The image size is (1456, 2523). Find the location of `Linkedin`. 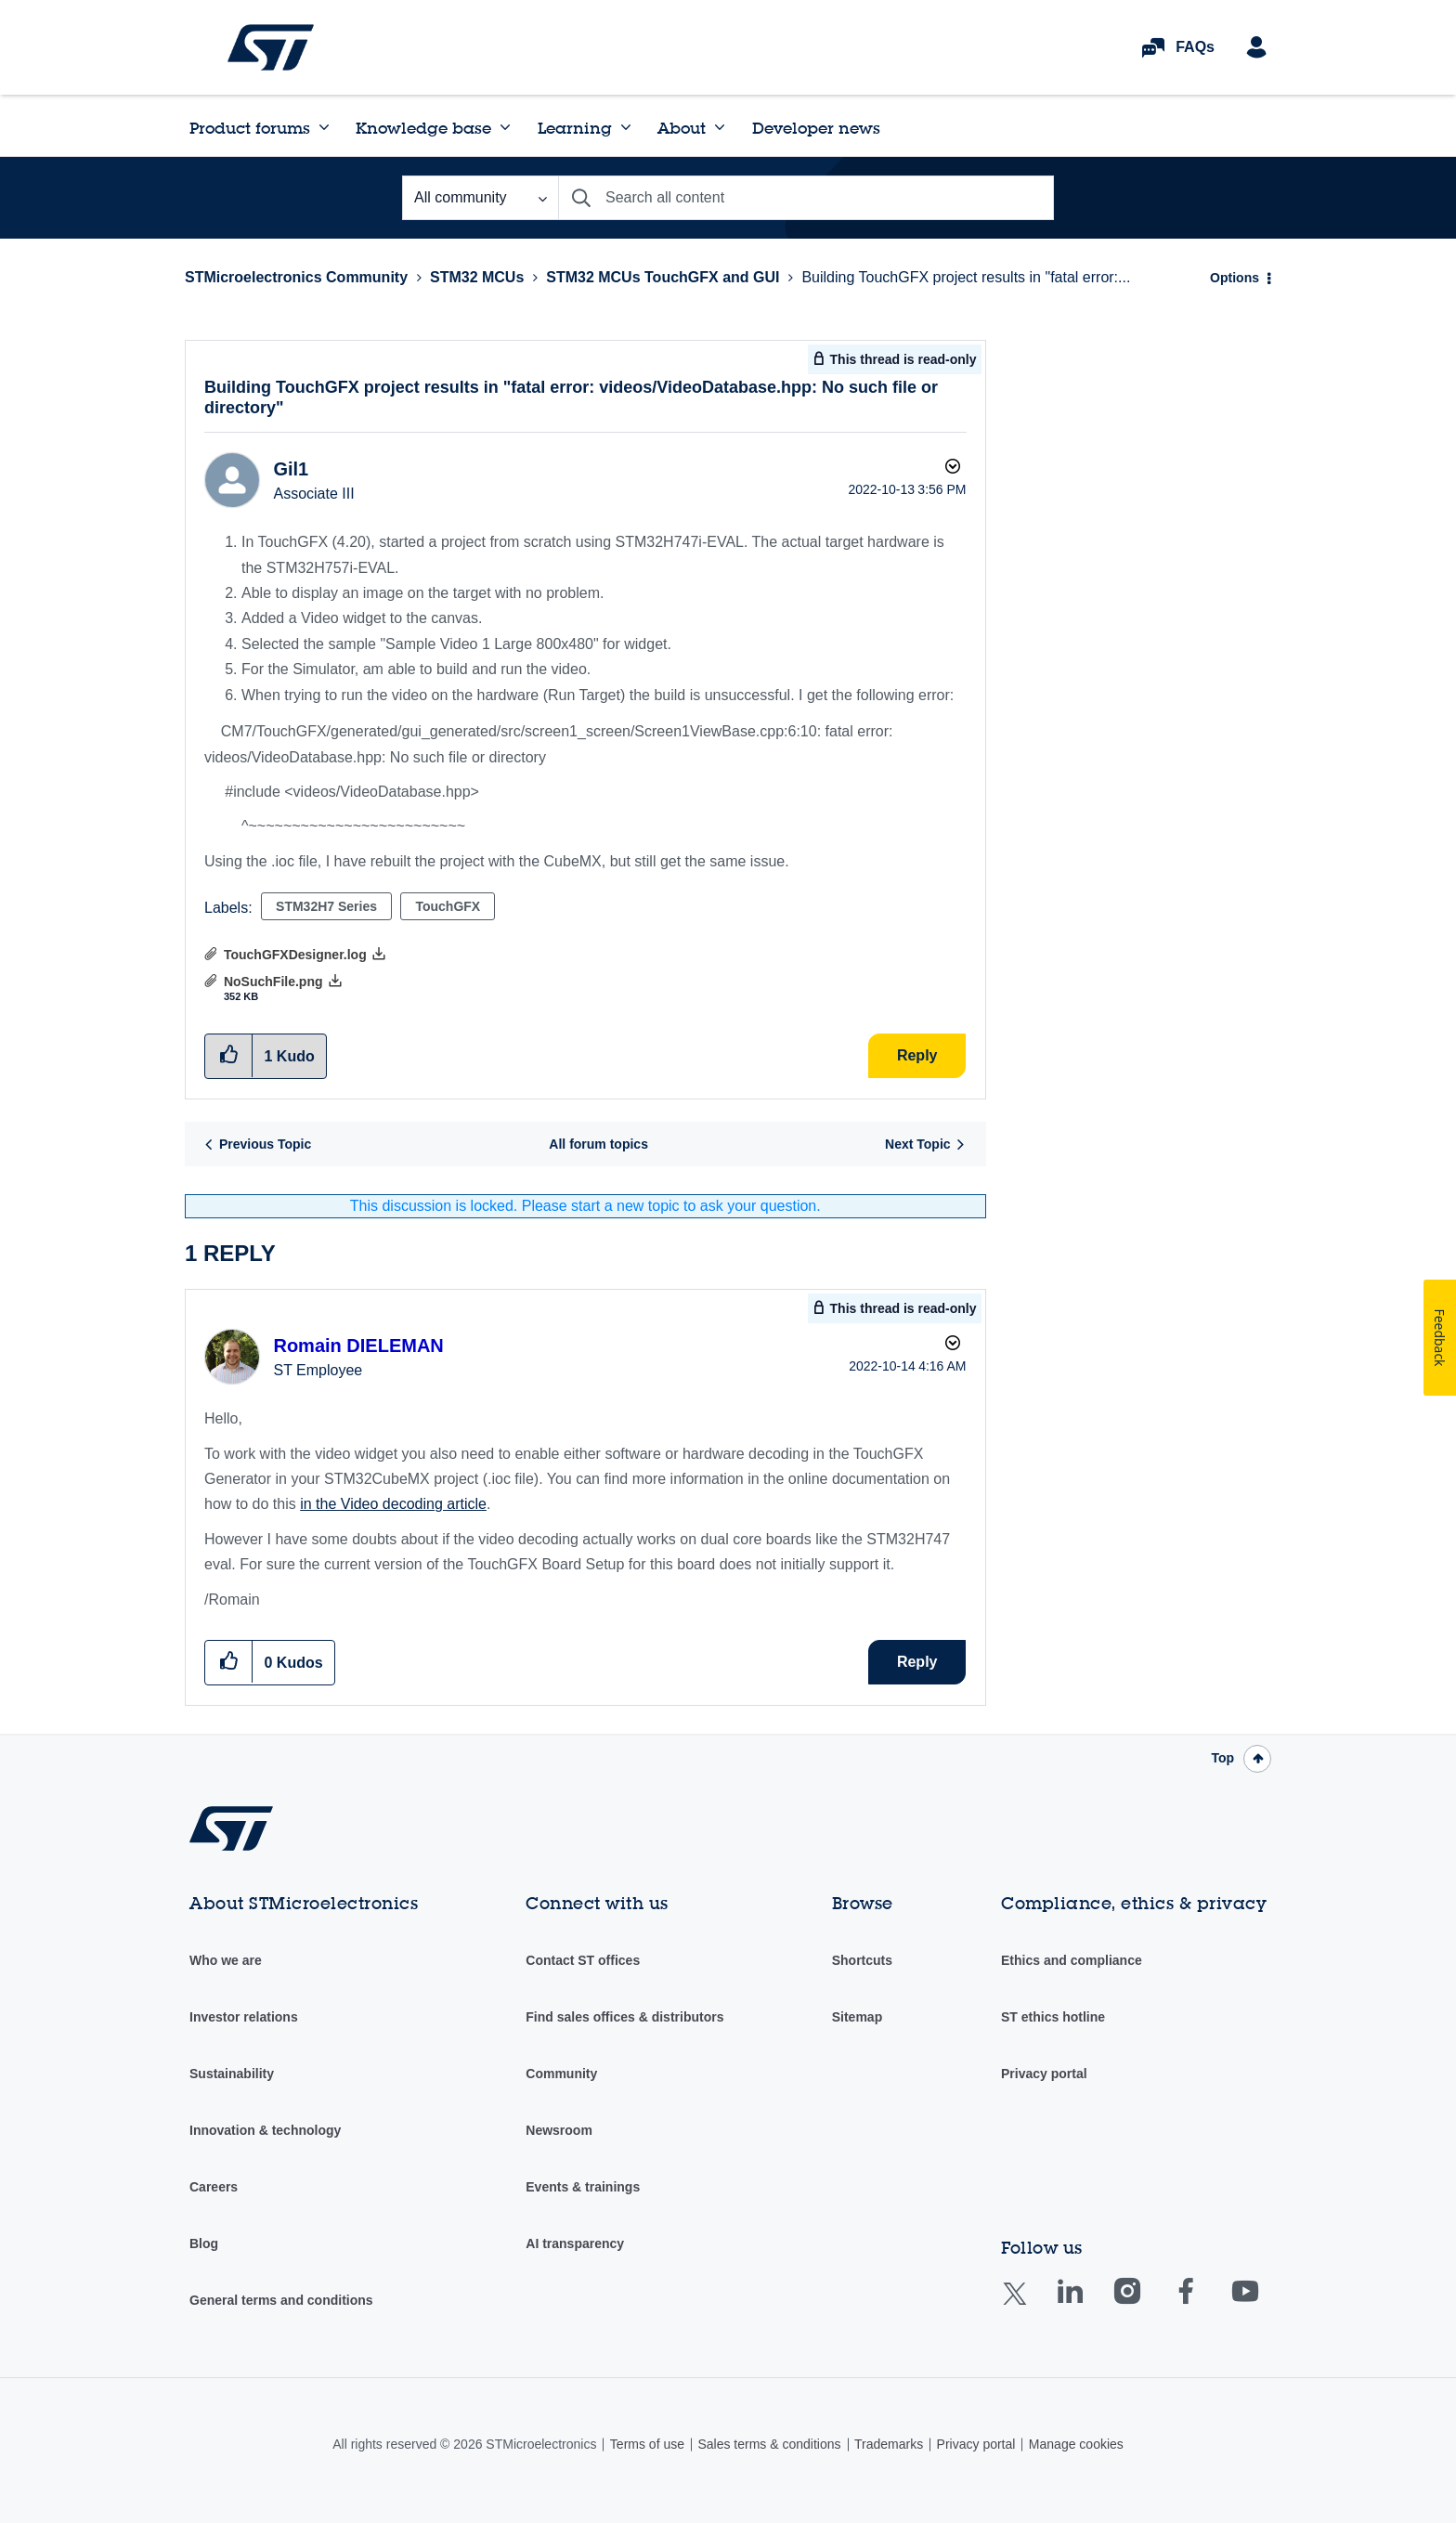

Linkedin is located at coordinates (1087, 2304).